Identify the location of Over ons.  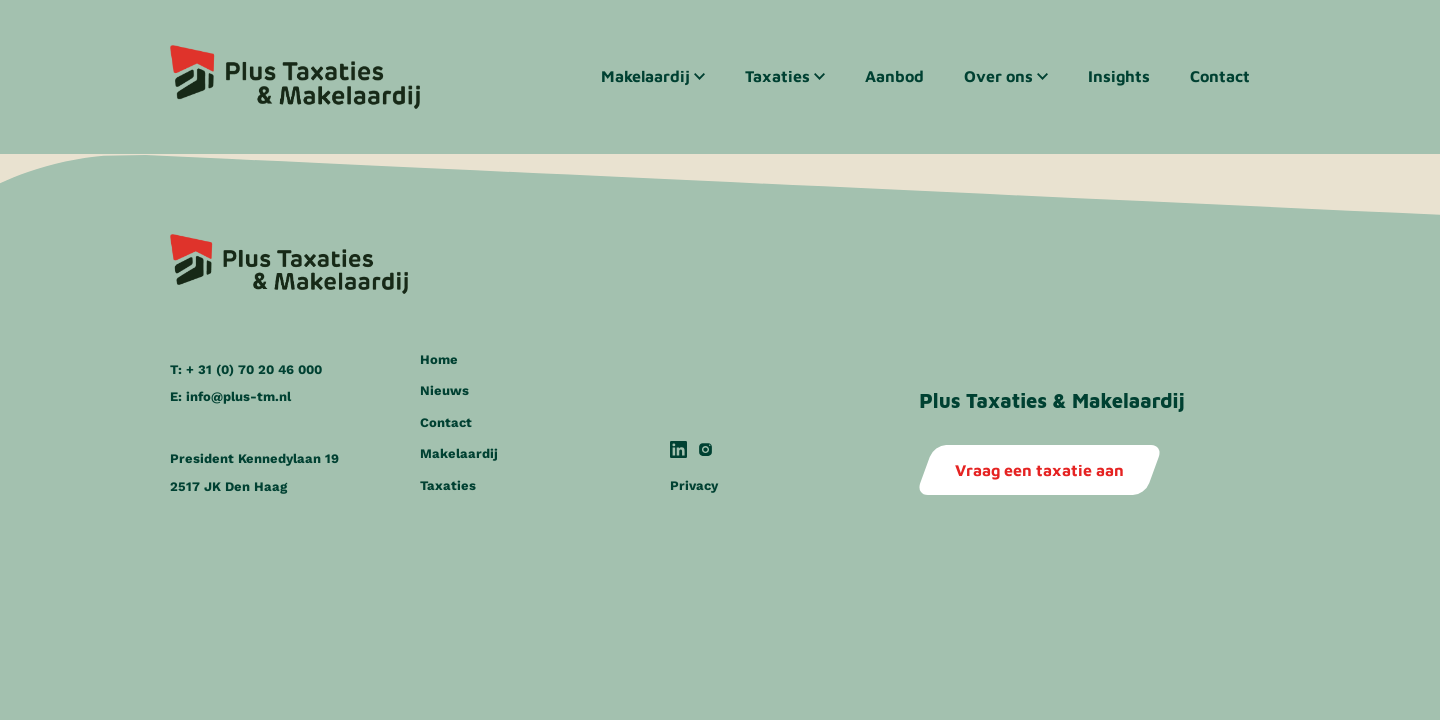
(998, 76).